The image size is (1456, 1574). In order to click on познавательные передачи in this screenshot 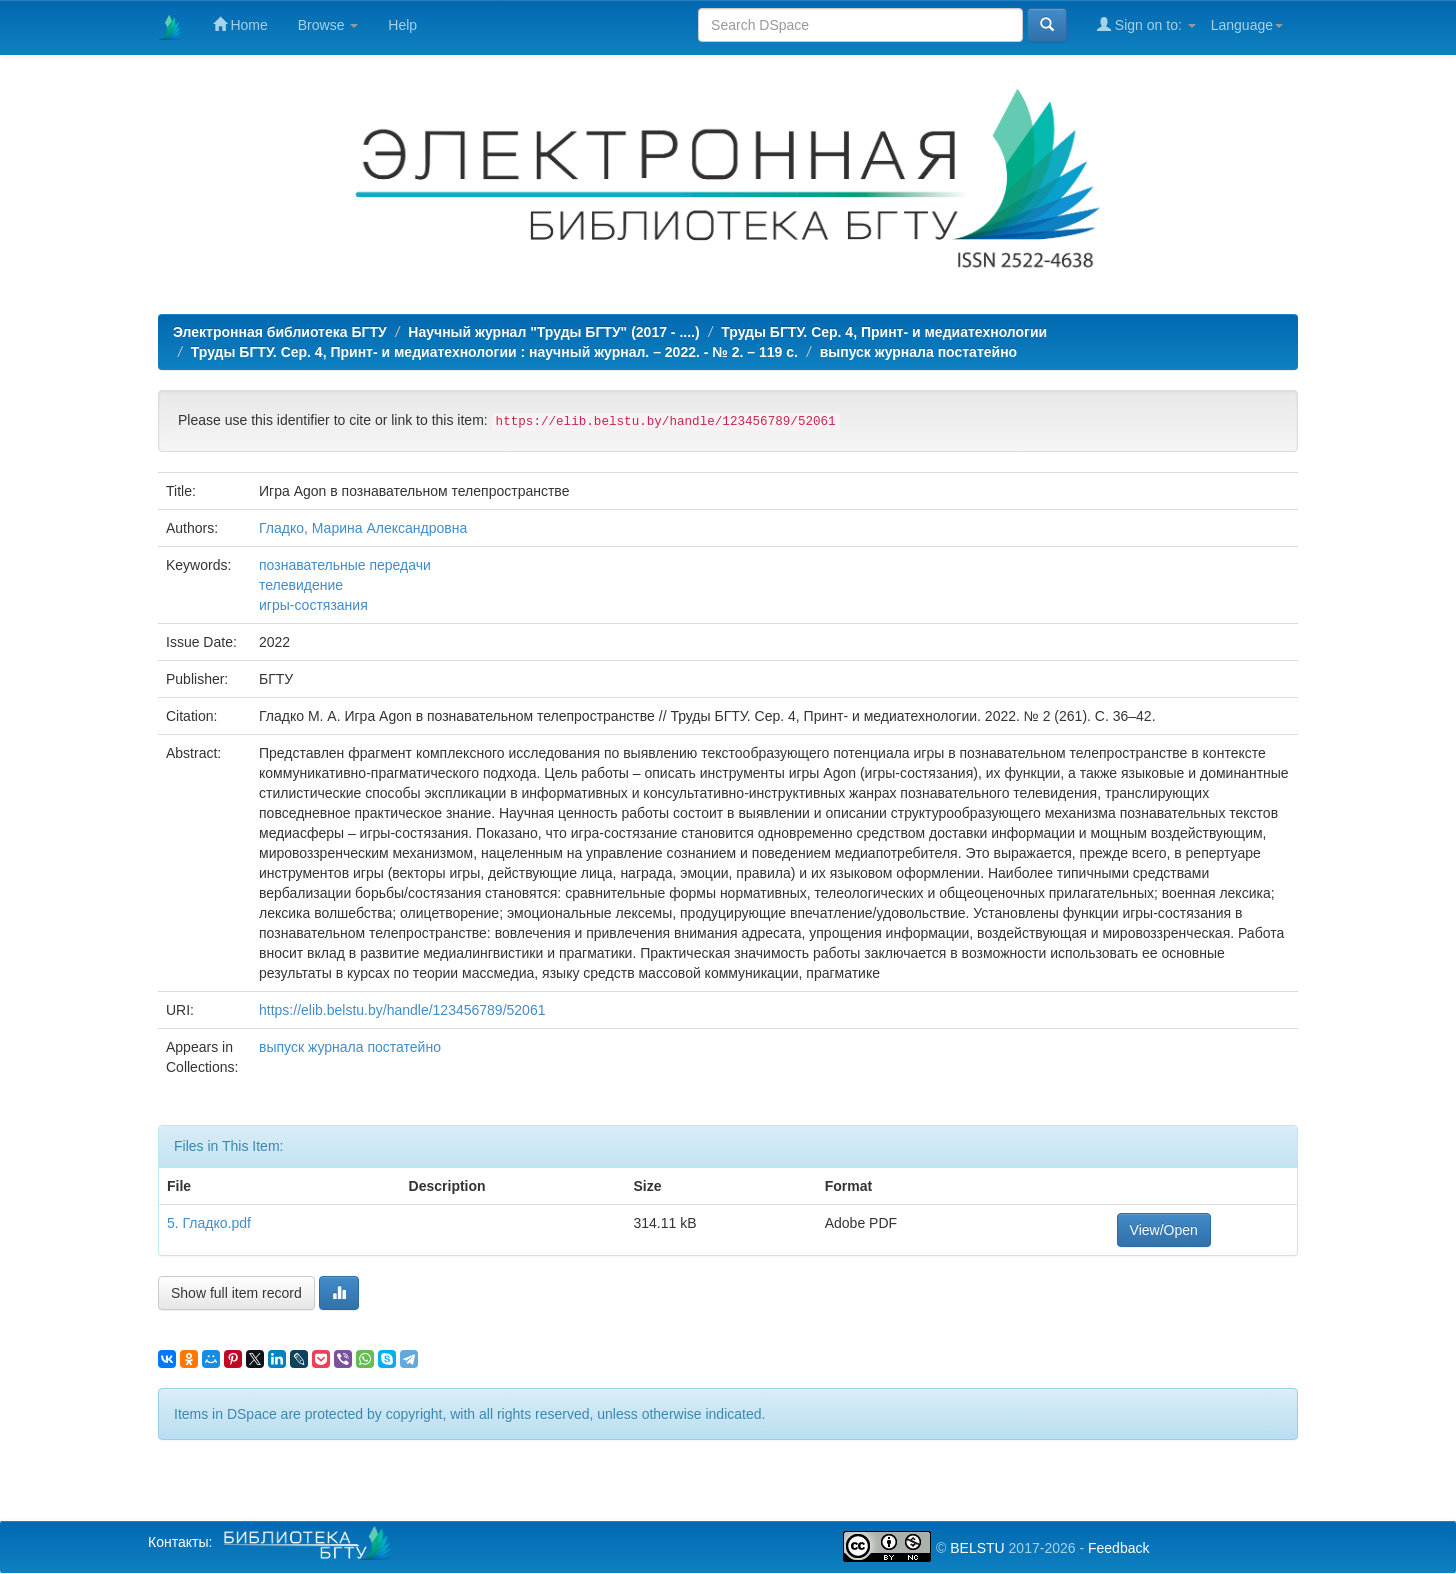, I will do `click(345, 565)`.